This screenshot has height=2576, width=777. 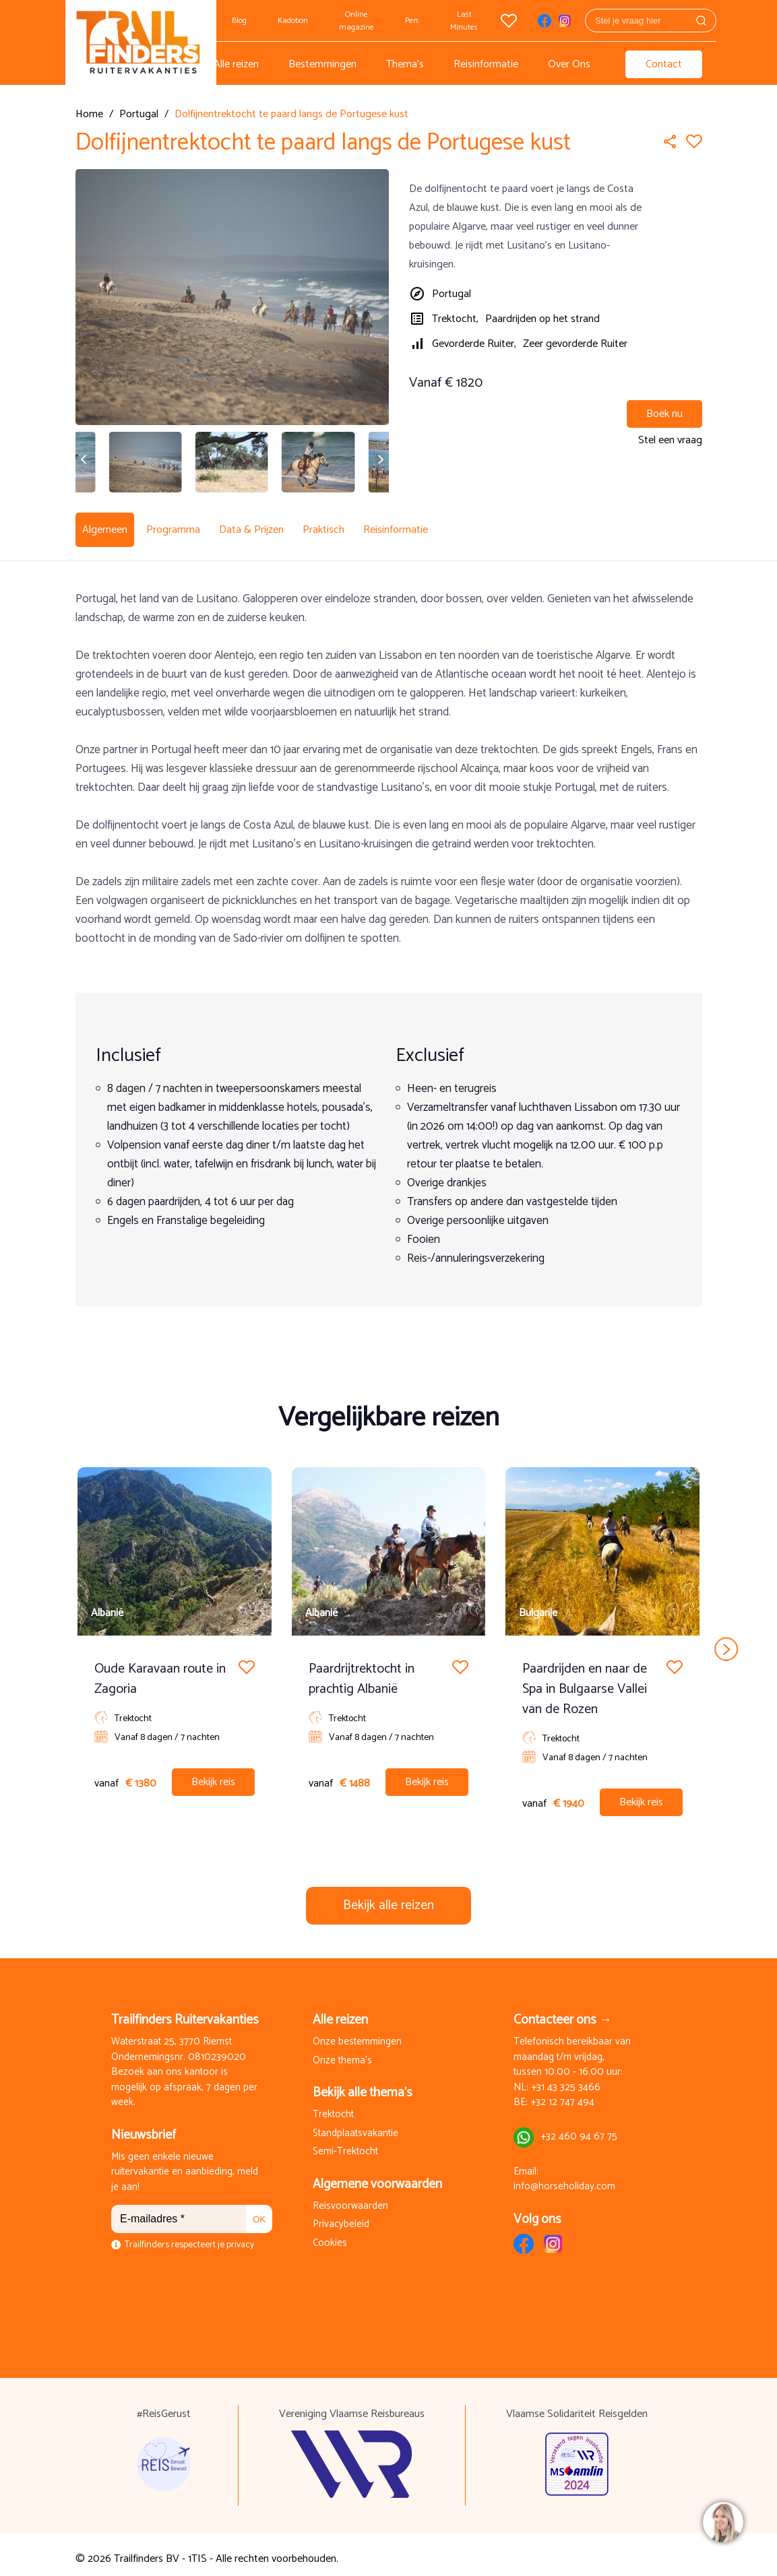 I want to click on Cookies, so click(x=330, y=2235).